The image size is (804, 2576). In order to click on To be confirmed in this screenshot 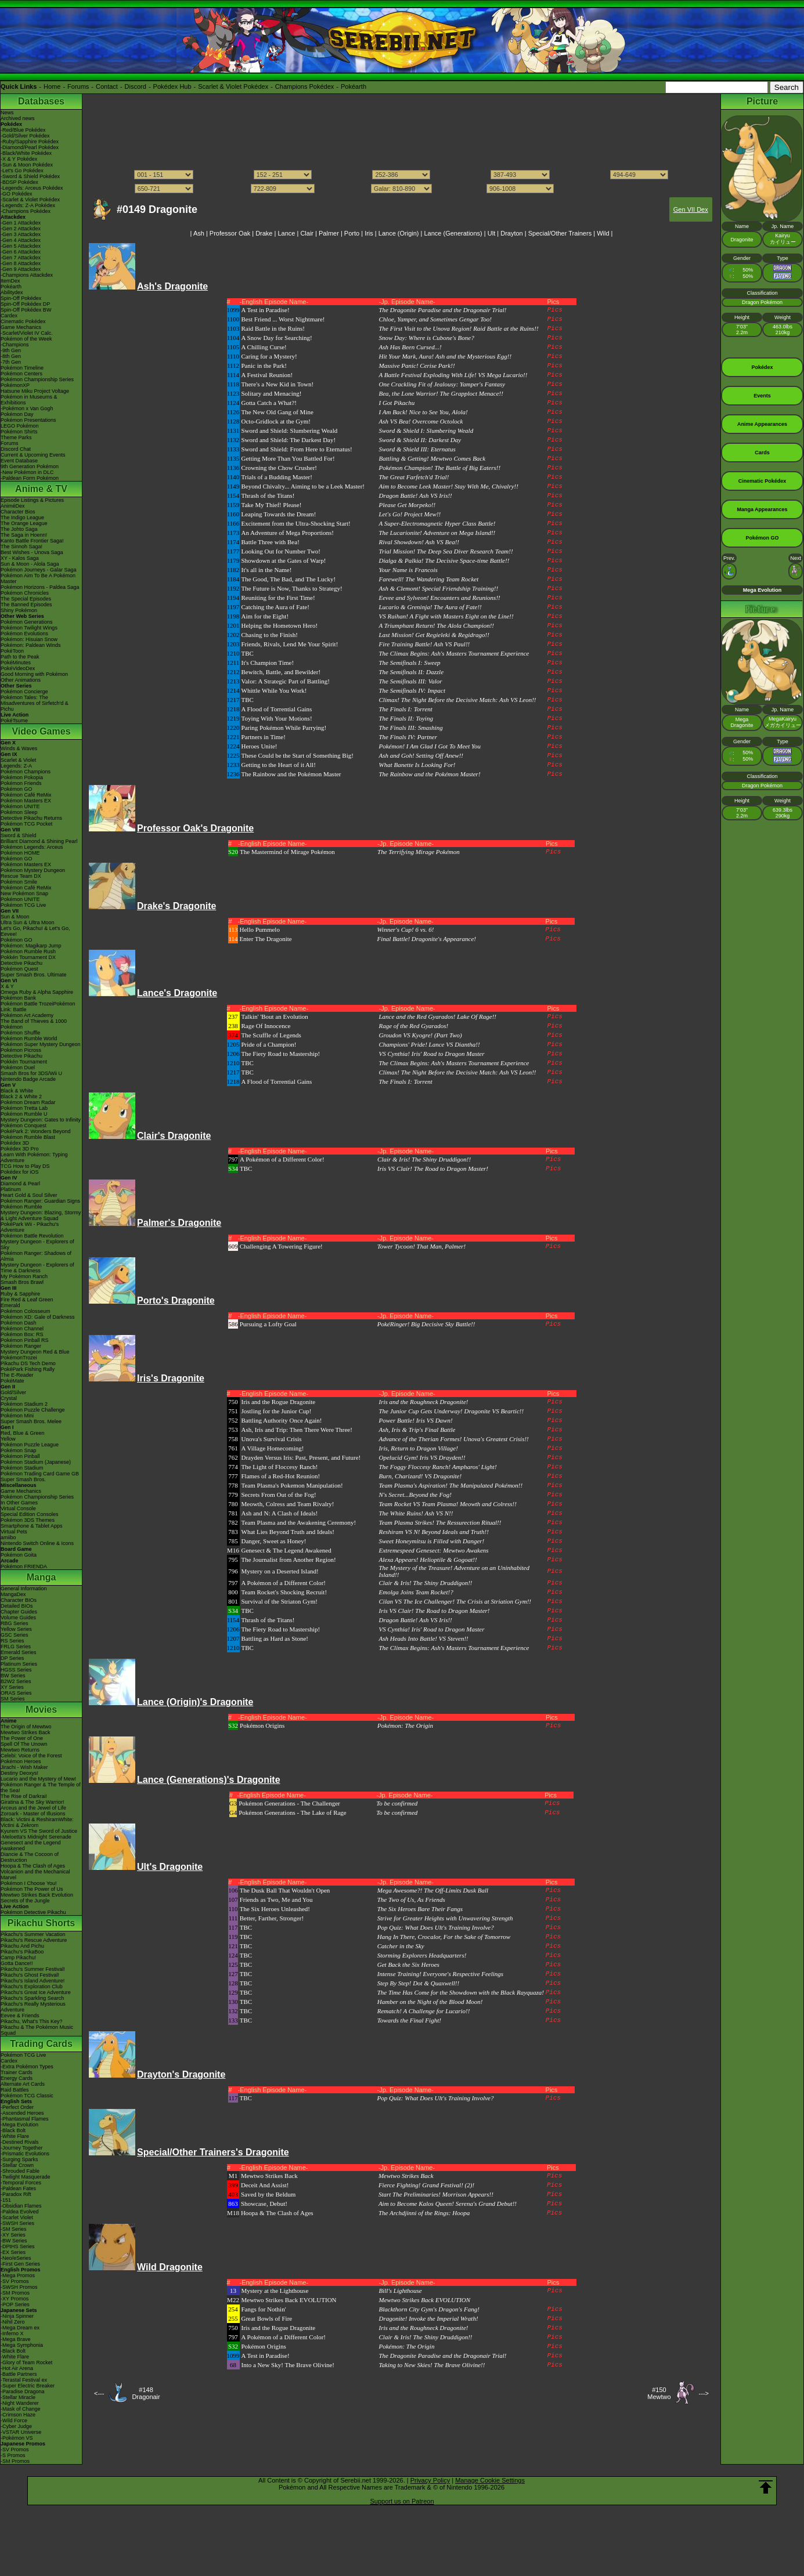, I will do `click(396, 1803)`.